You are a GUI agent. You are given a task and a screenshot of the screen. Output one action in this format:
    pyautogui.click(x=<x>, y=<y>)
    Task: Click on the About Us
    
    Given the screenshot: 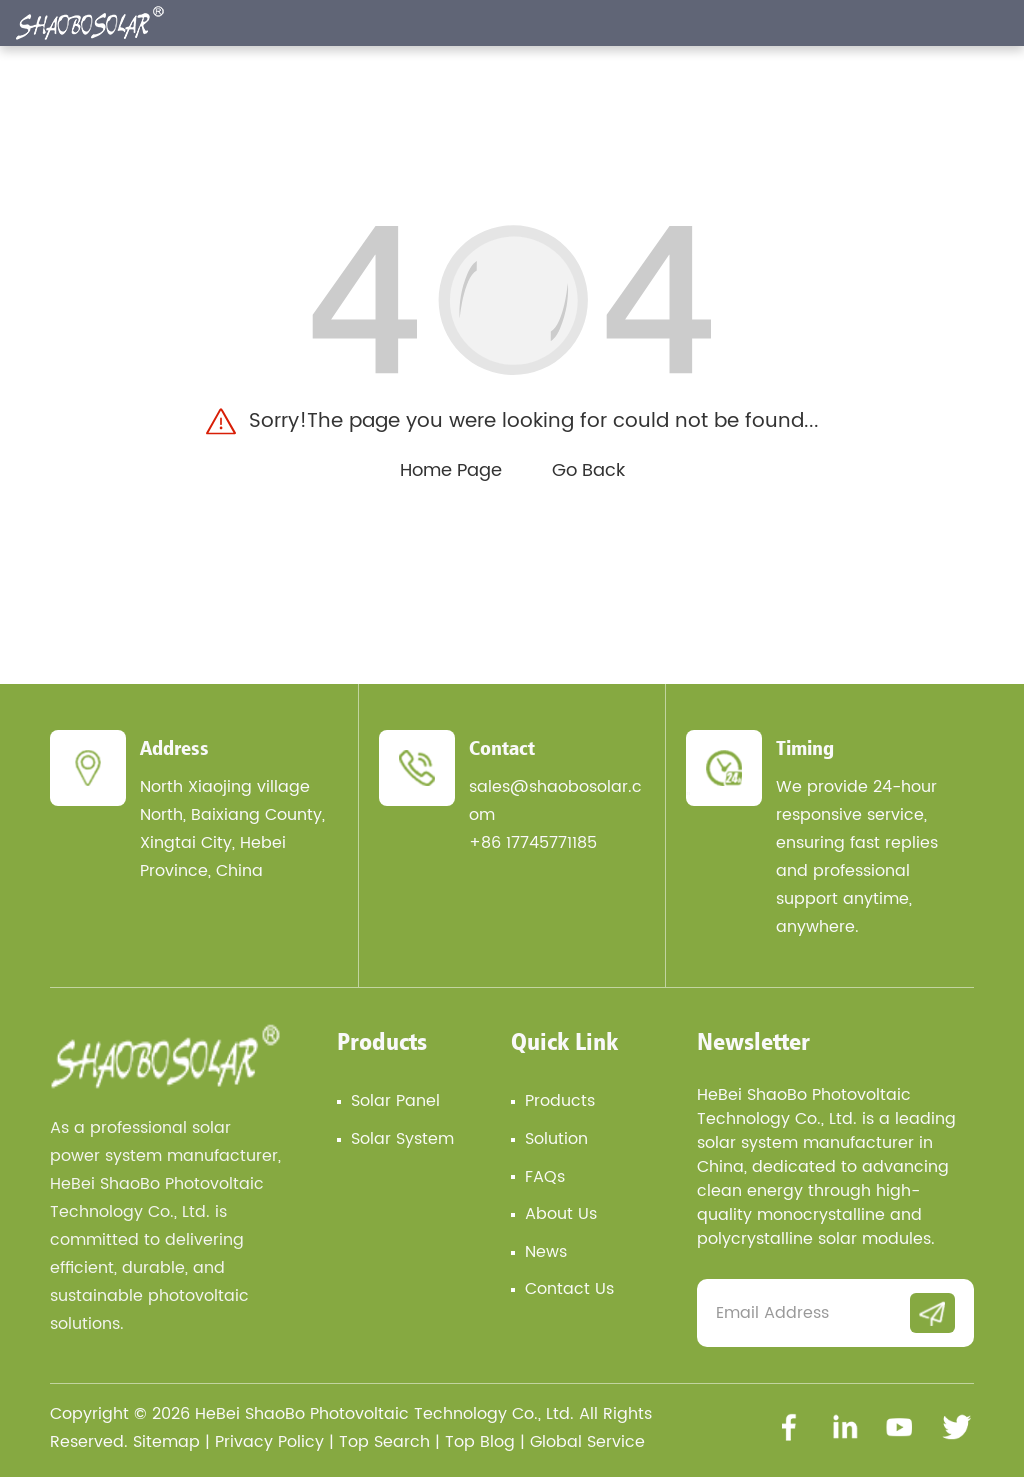 What is the action you would take?
    pyautogui.click(x=561, y=1214)
    